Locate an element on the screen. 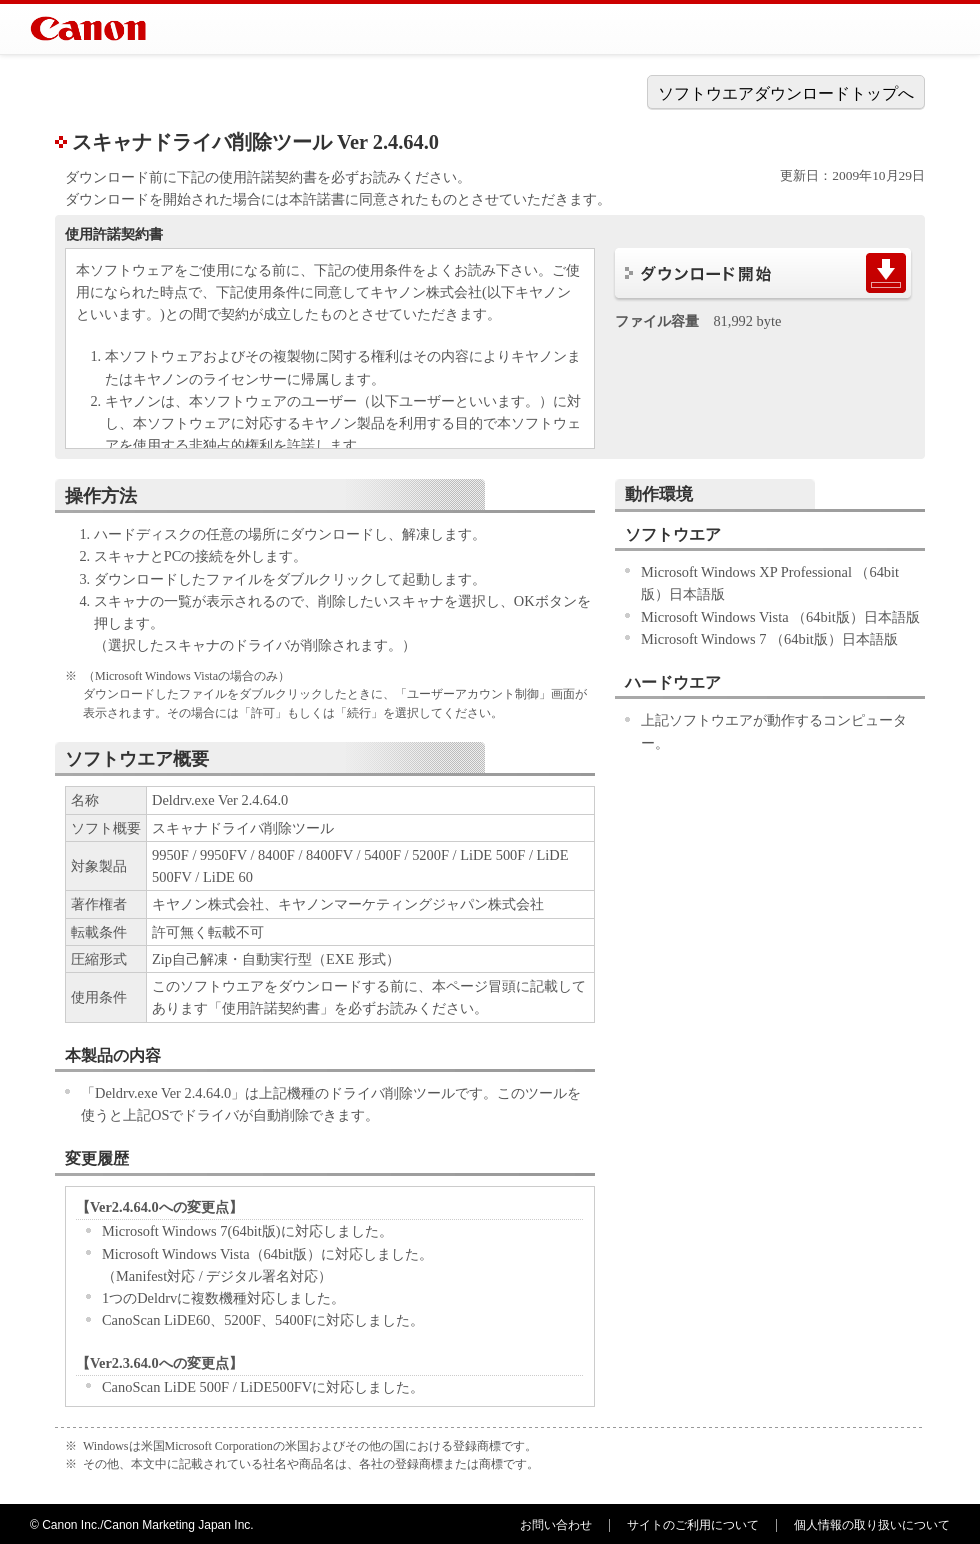  お問い合わせ is located at coordinates (556, 1525).